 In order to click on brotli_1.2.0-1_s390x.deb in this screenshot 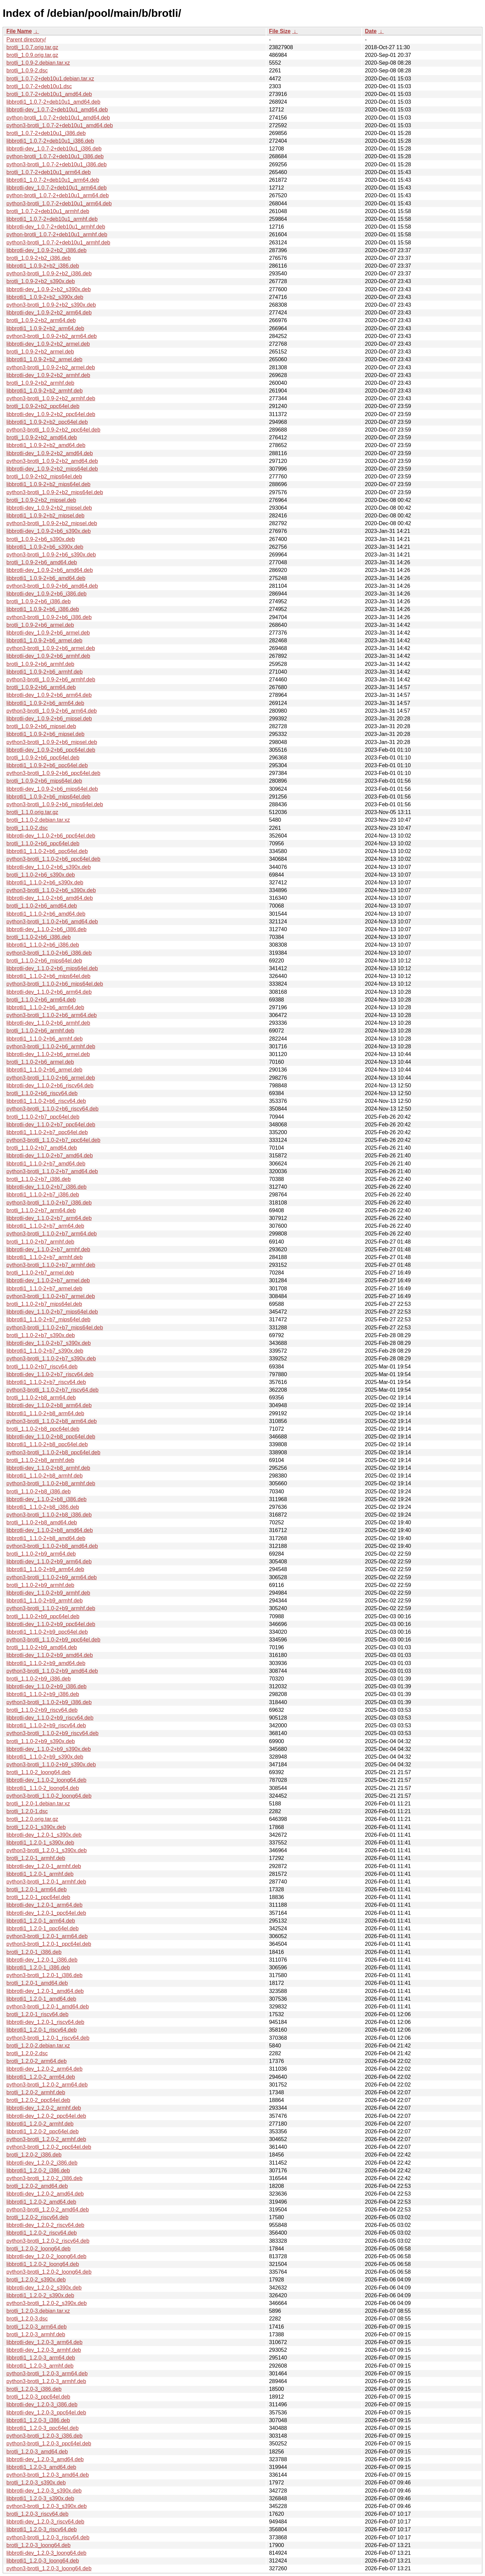, I will do `click(36, 1827)`.